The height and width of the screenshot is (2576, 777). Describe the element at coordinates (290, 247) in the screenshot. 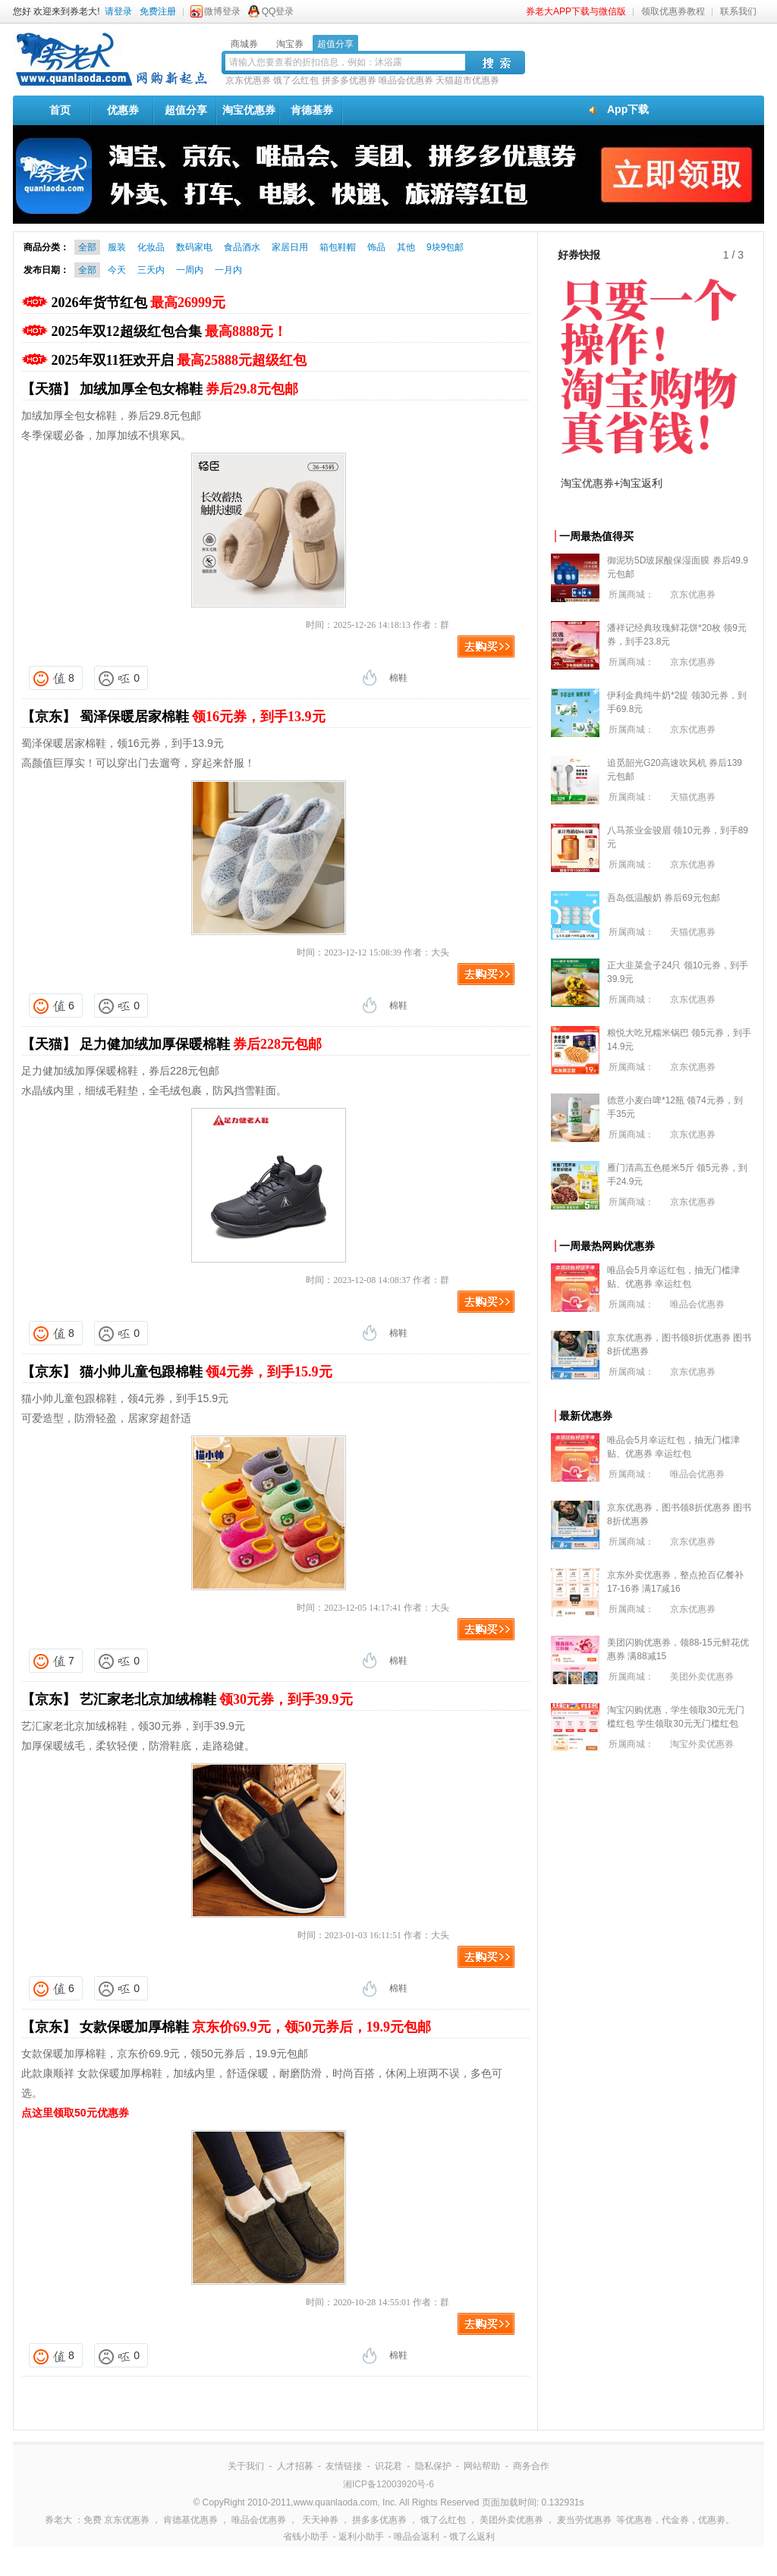

I see `家居日用` at that location.